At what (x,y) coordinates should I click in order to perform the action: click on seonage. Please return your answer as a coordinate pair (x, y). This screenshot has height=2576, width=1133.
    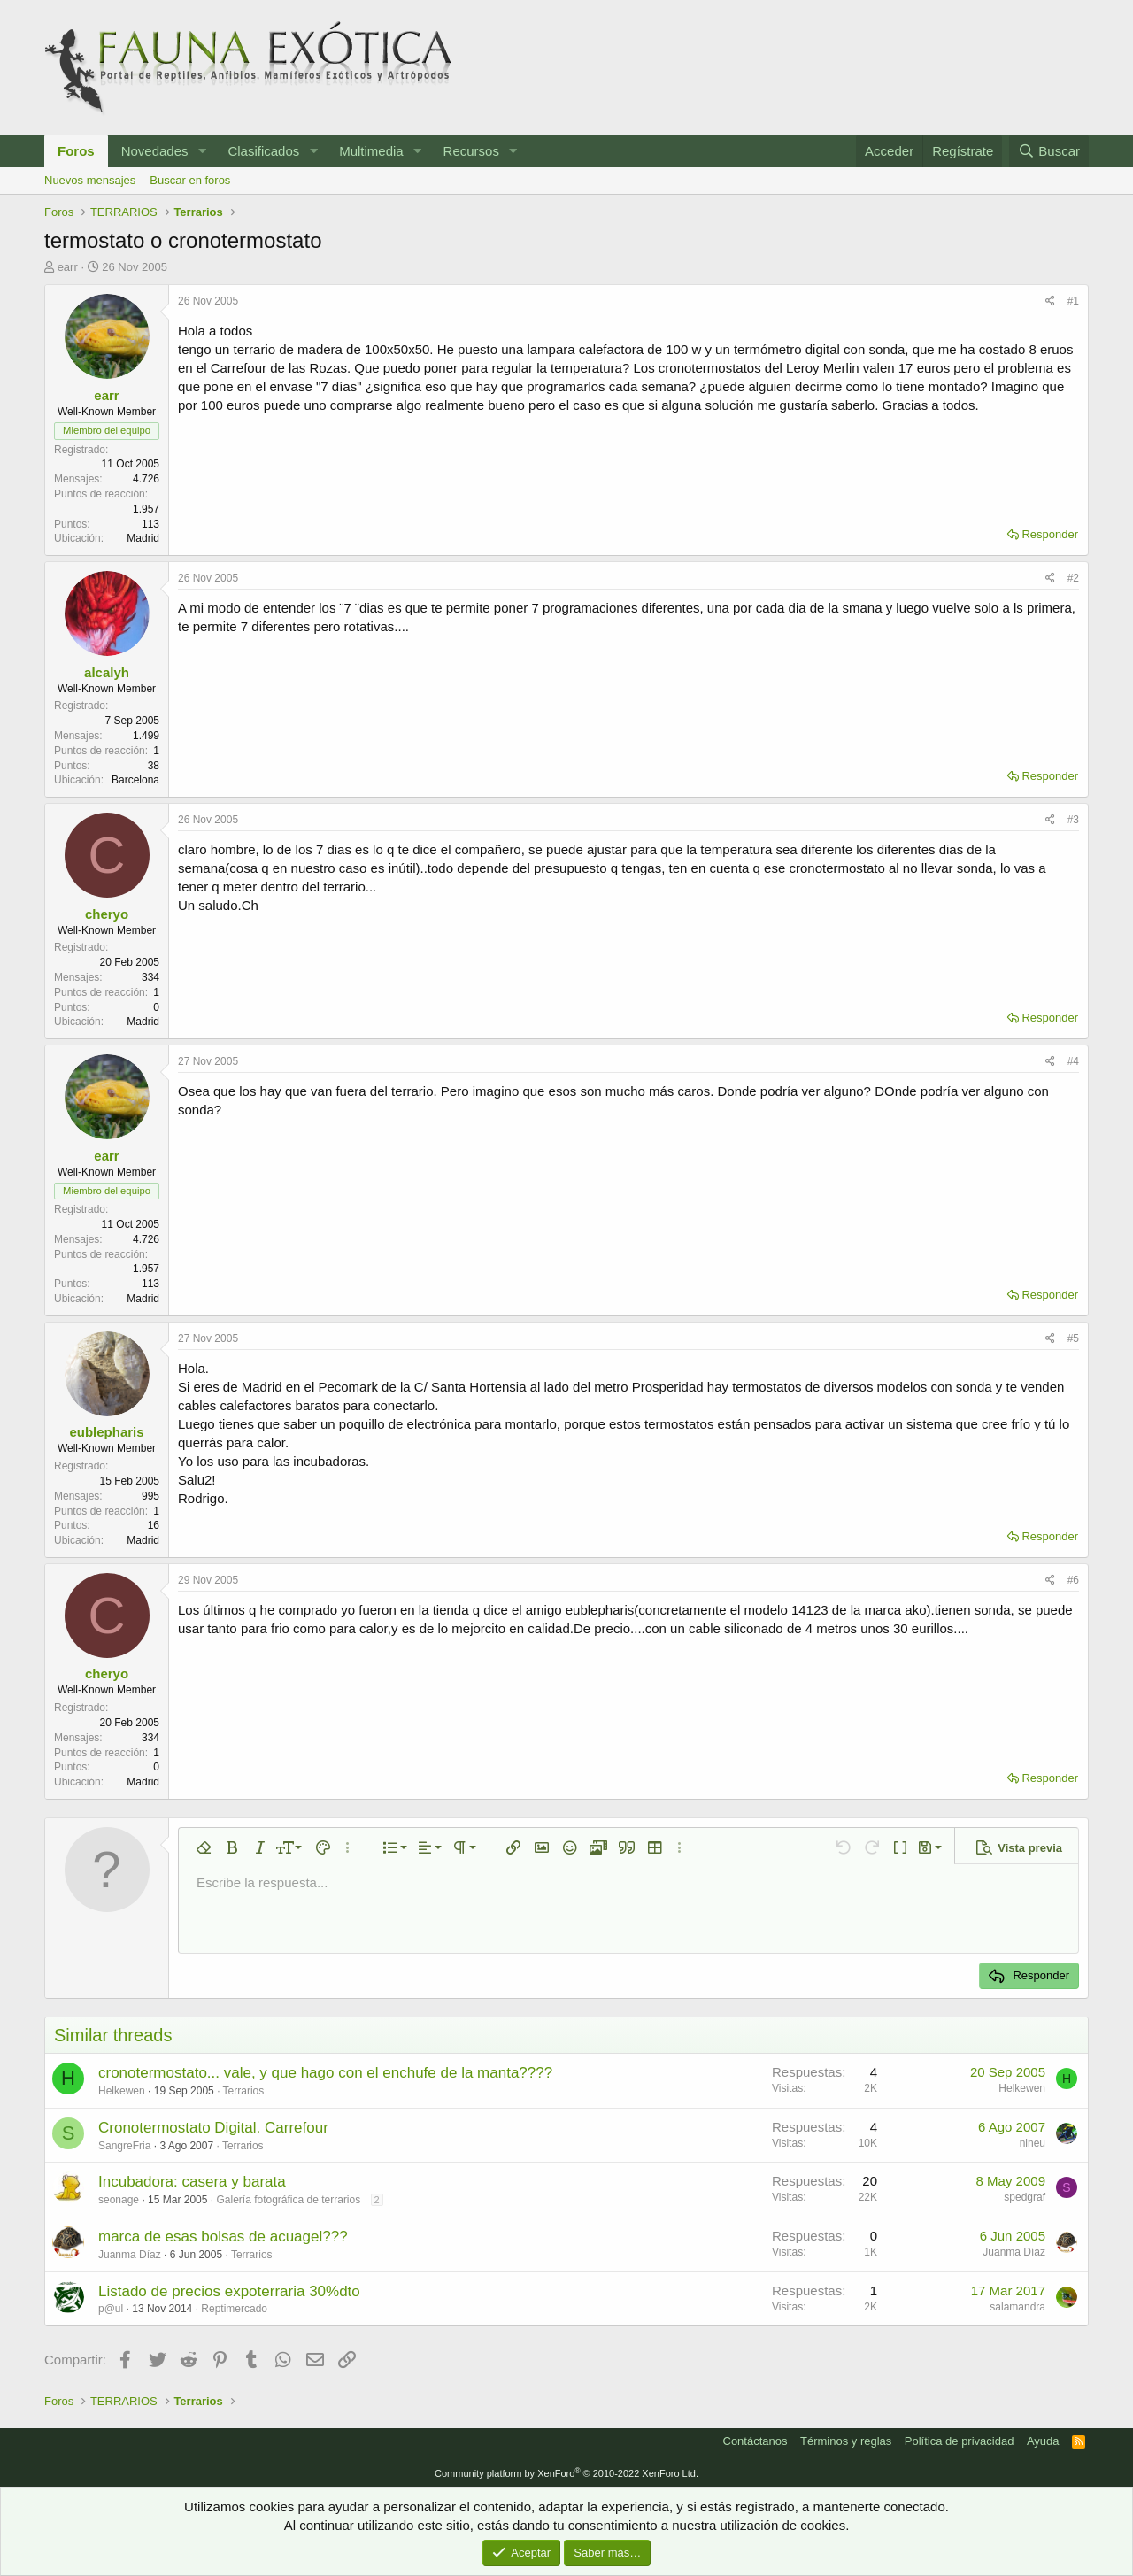
    Looking at the image, I should click on (118, 2200).